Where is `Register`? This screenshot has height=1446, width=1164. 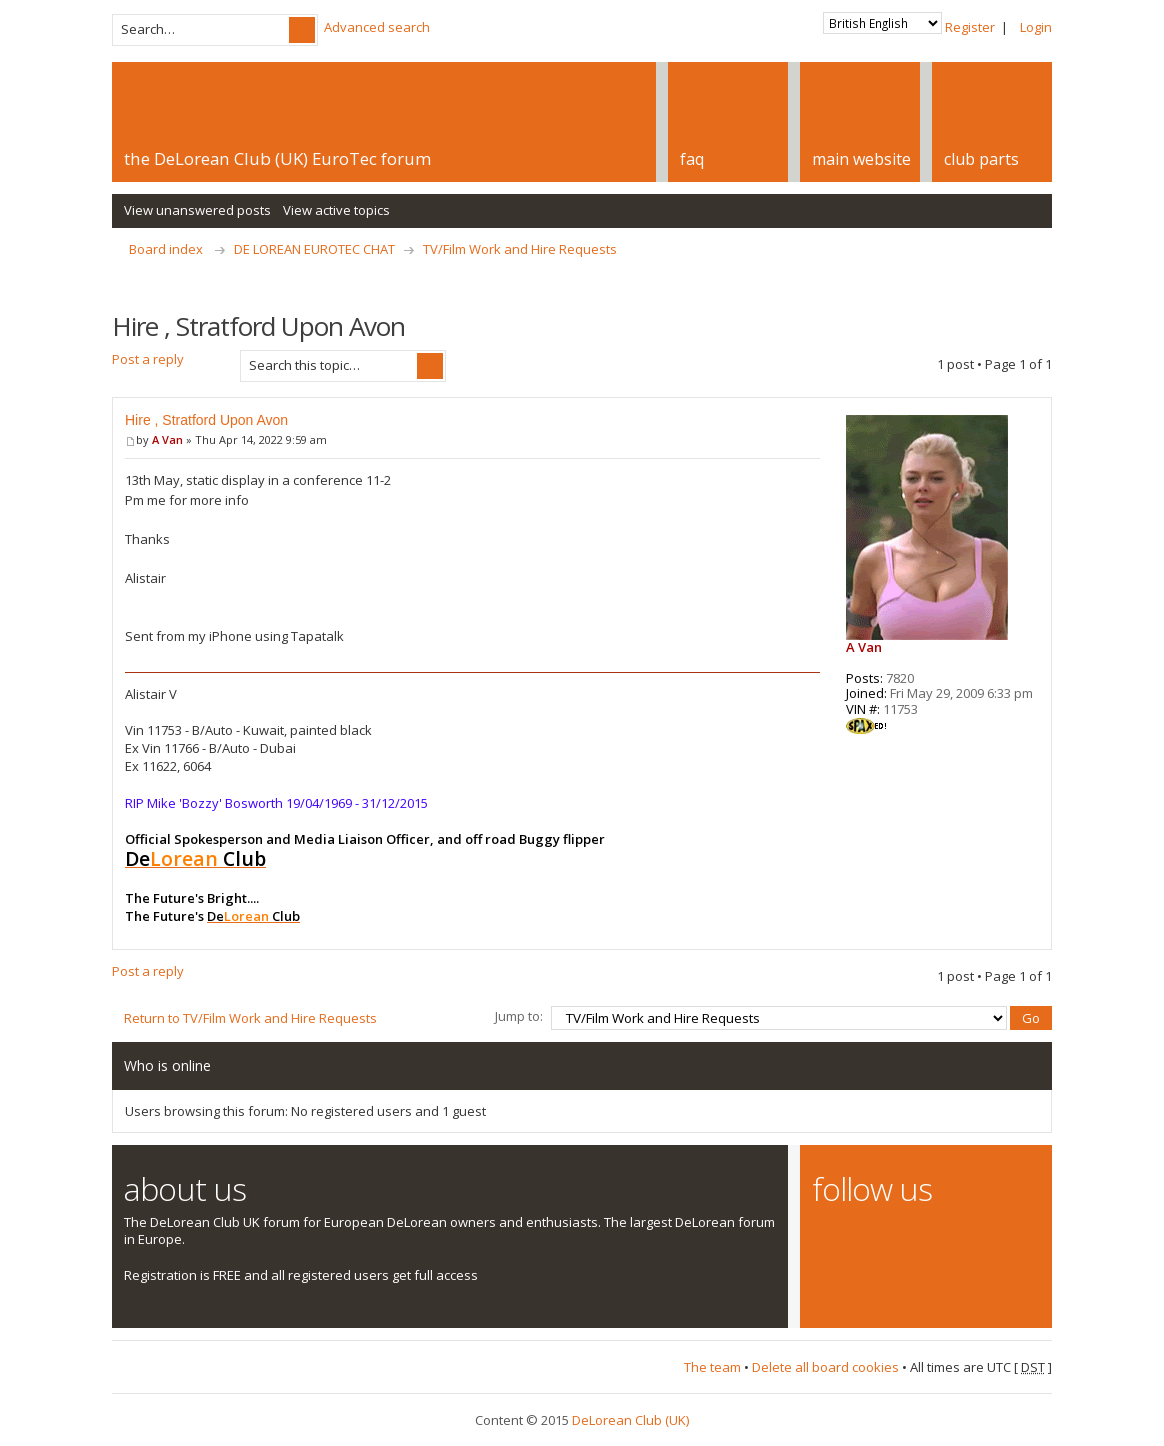
Register is located at coordinates (970, 27).